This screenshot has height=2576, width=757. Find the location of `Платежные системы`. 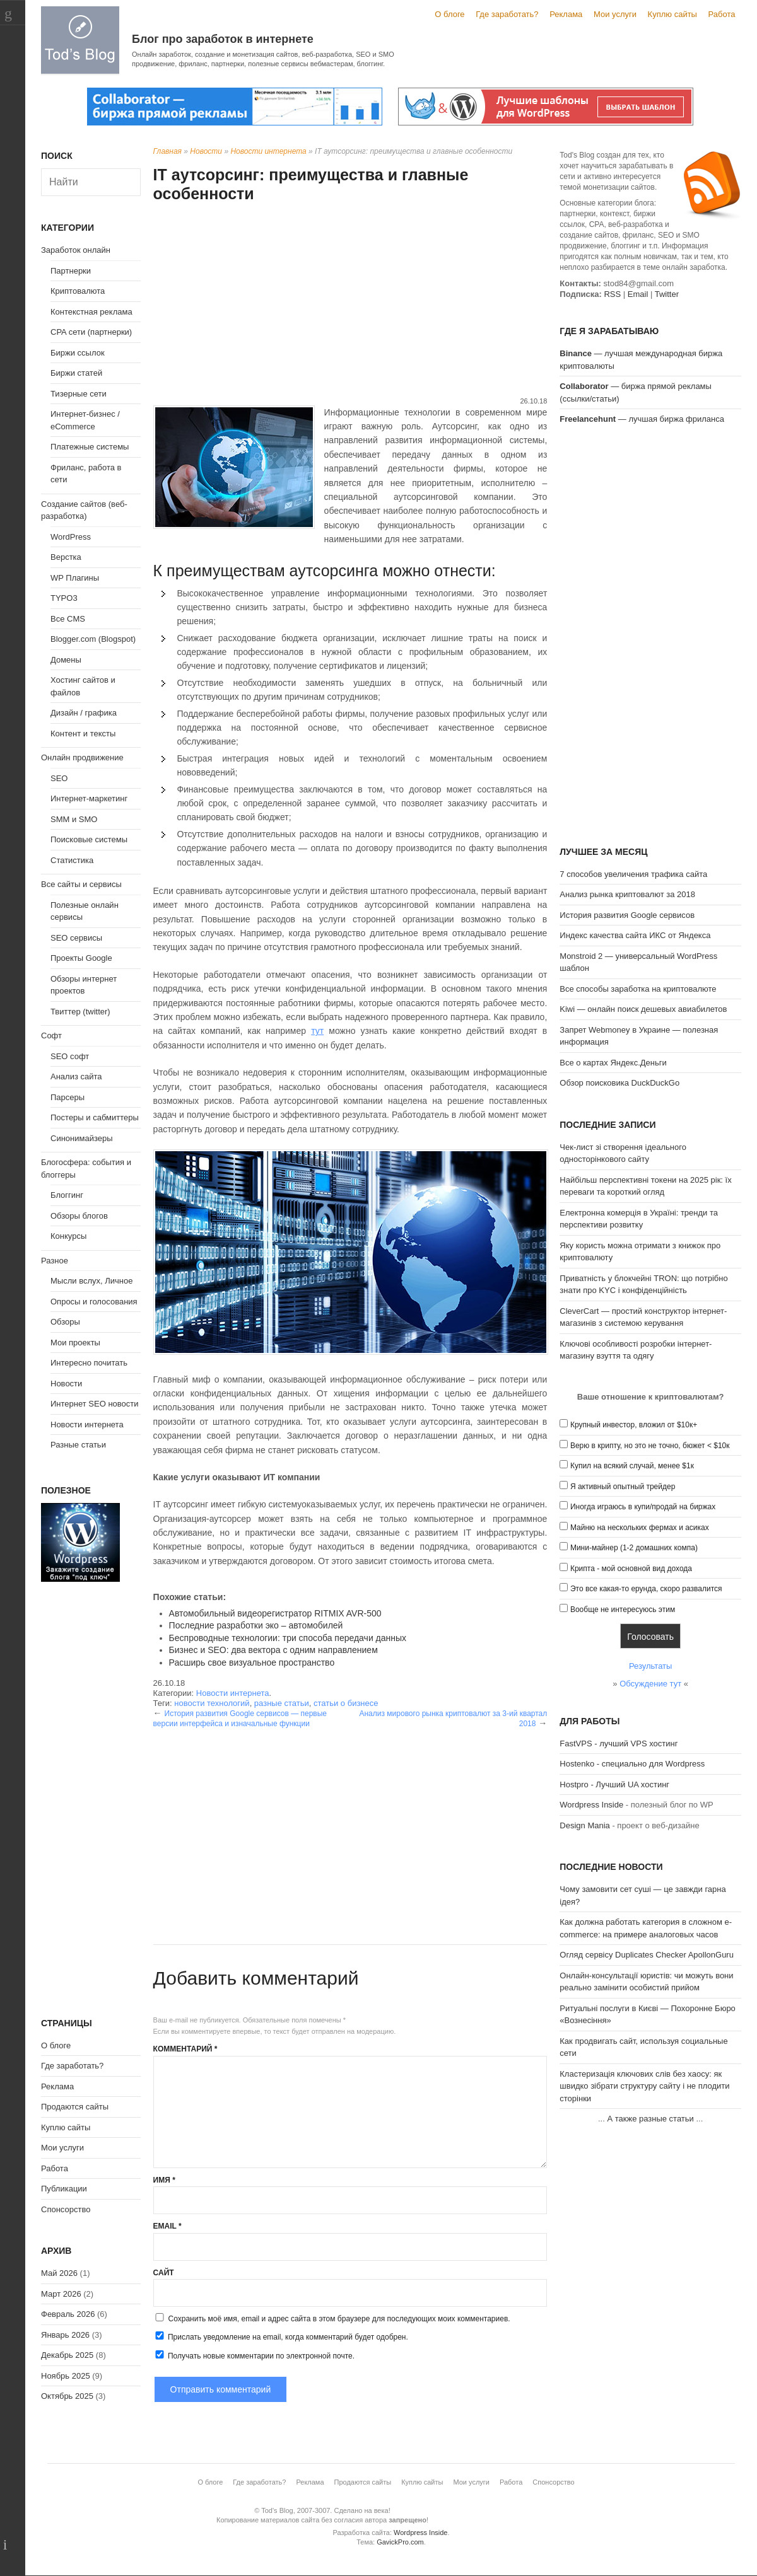

Платежные системы is located at coordinates (89, 446).